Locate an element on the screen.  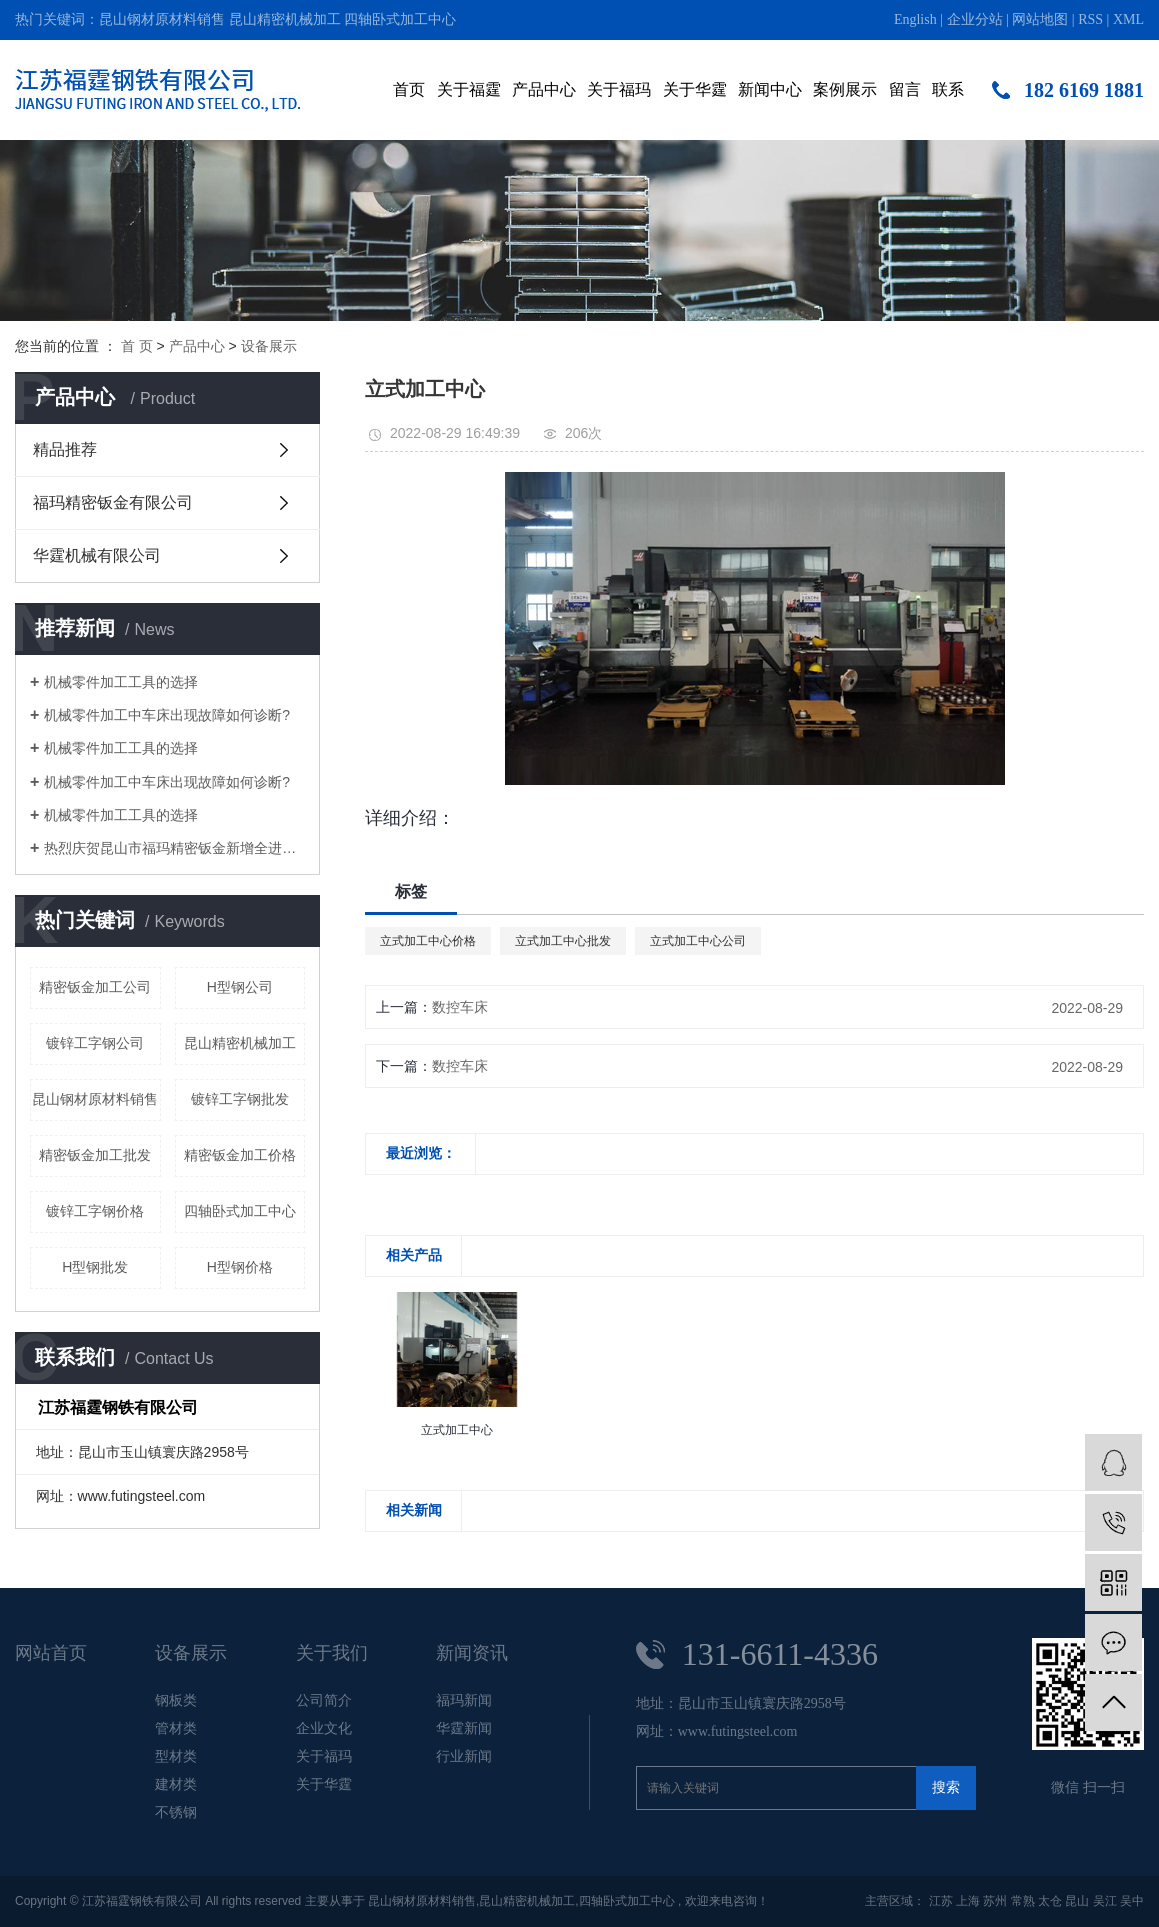
关于福玛 is located at coordinates (619, 89).